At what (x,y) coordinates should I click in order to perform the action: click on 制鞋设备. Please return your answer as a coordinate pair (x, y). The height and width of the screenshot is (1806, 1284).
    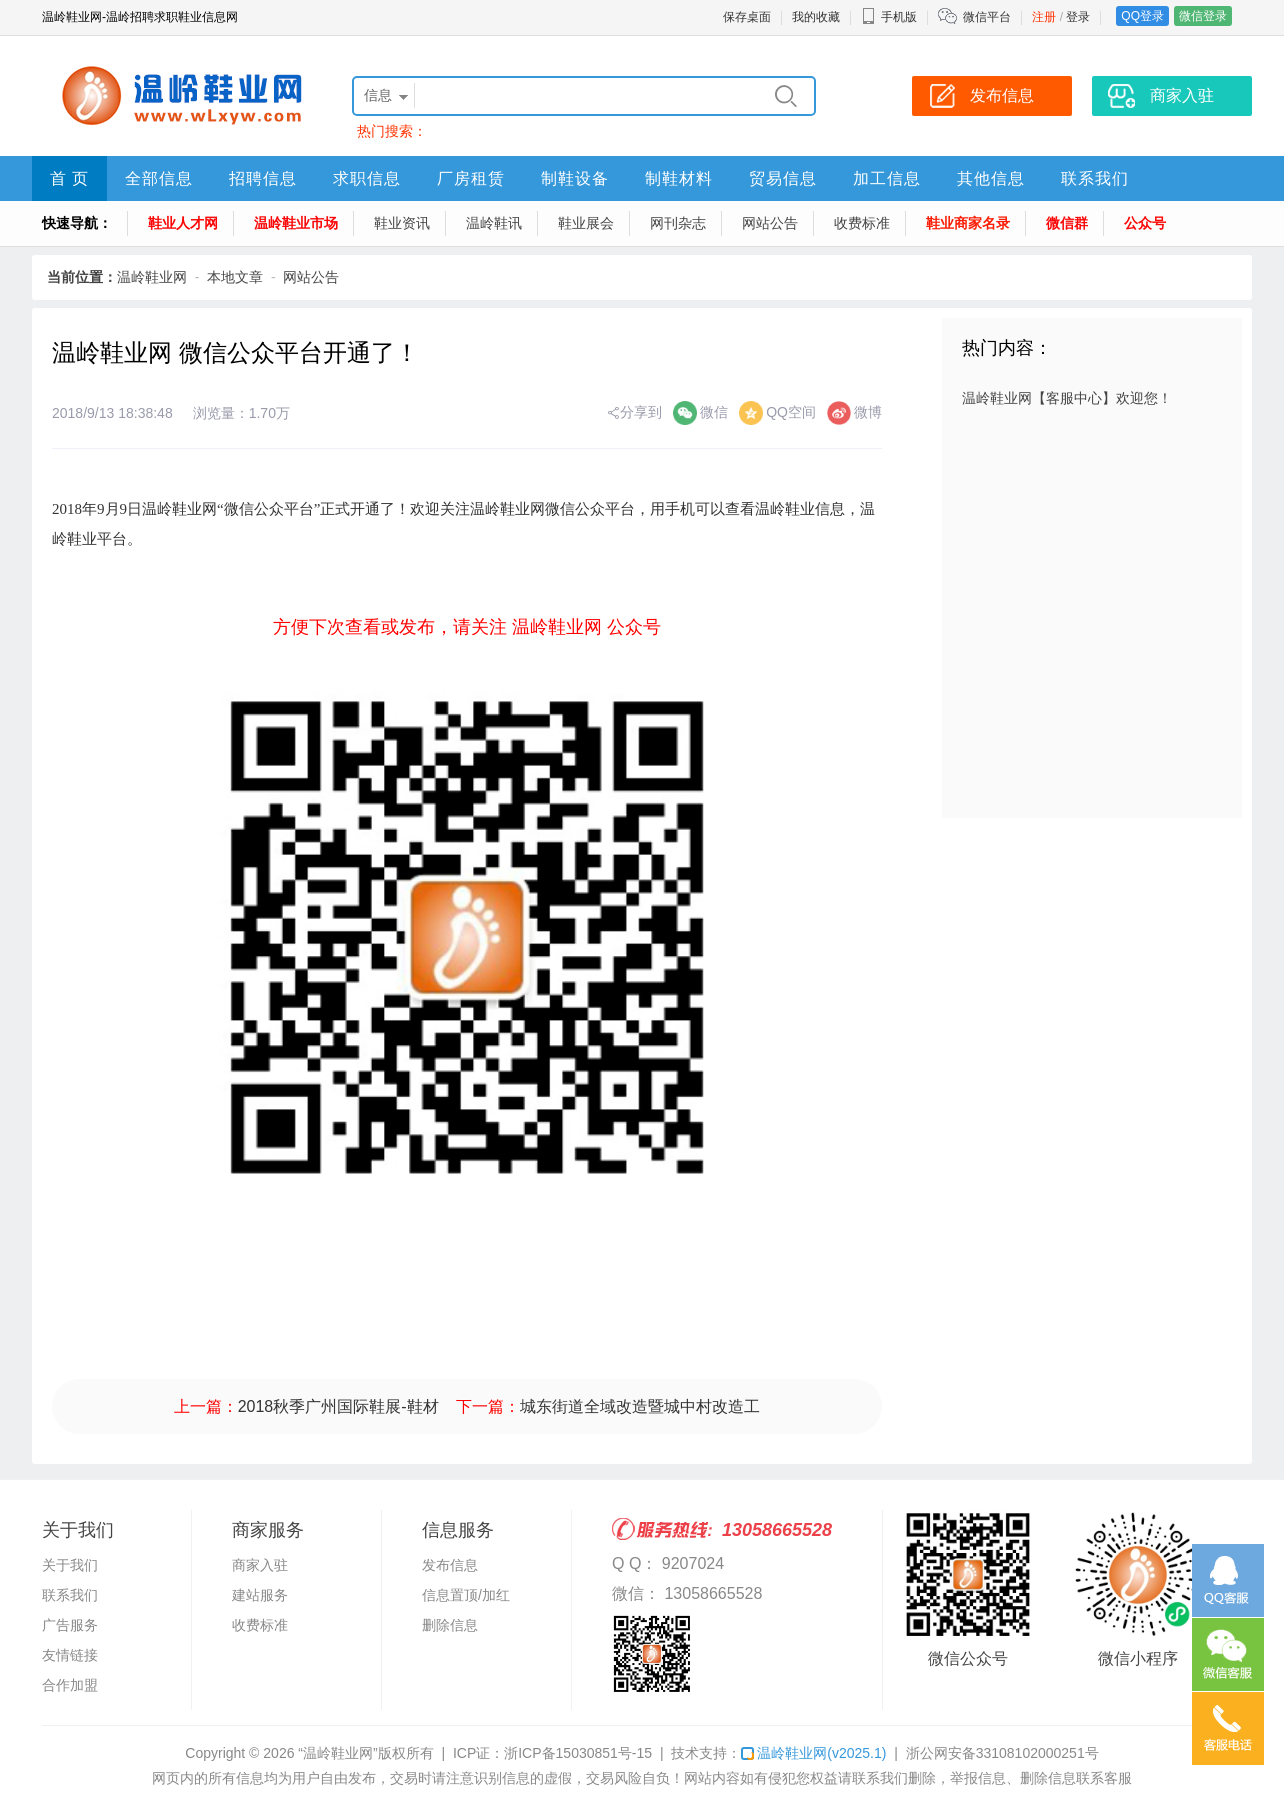
    Looking at the image, I should click on (575, 178).